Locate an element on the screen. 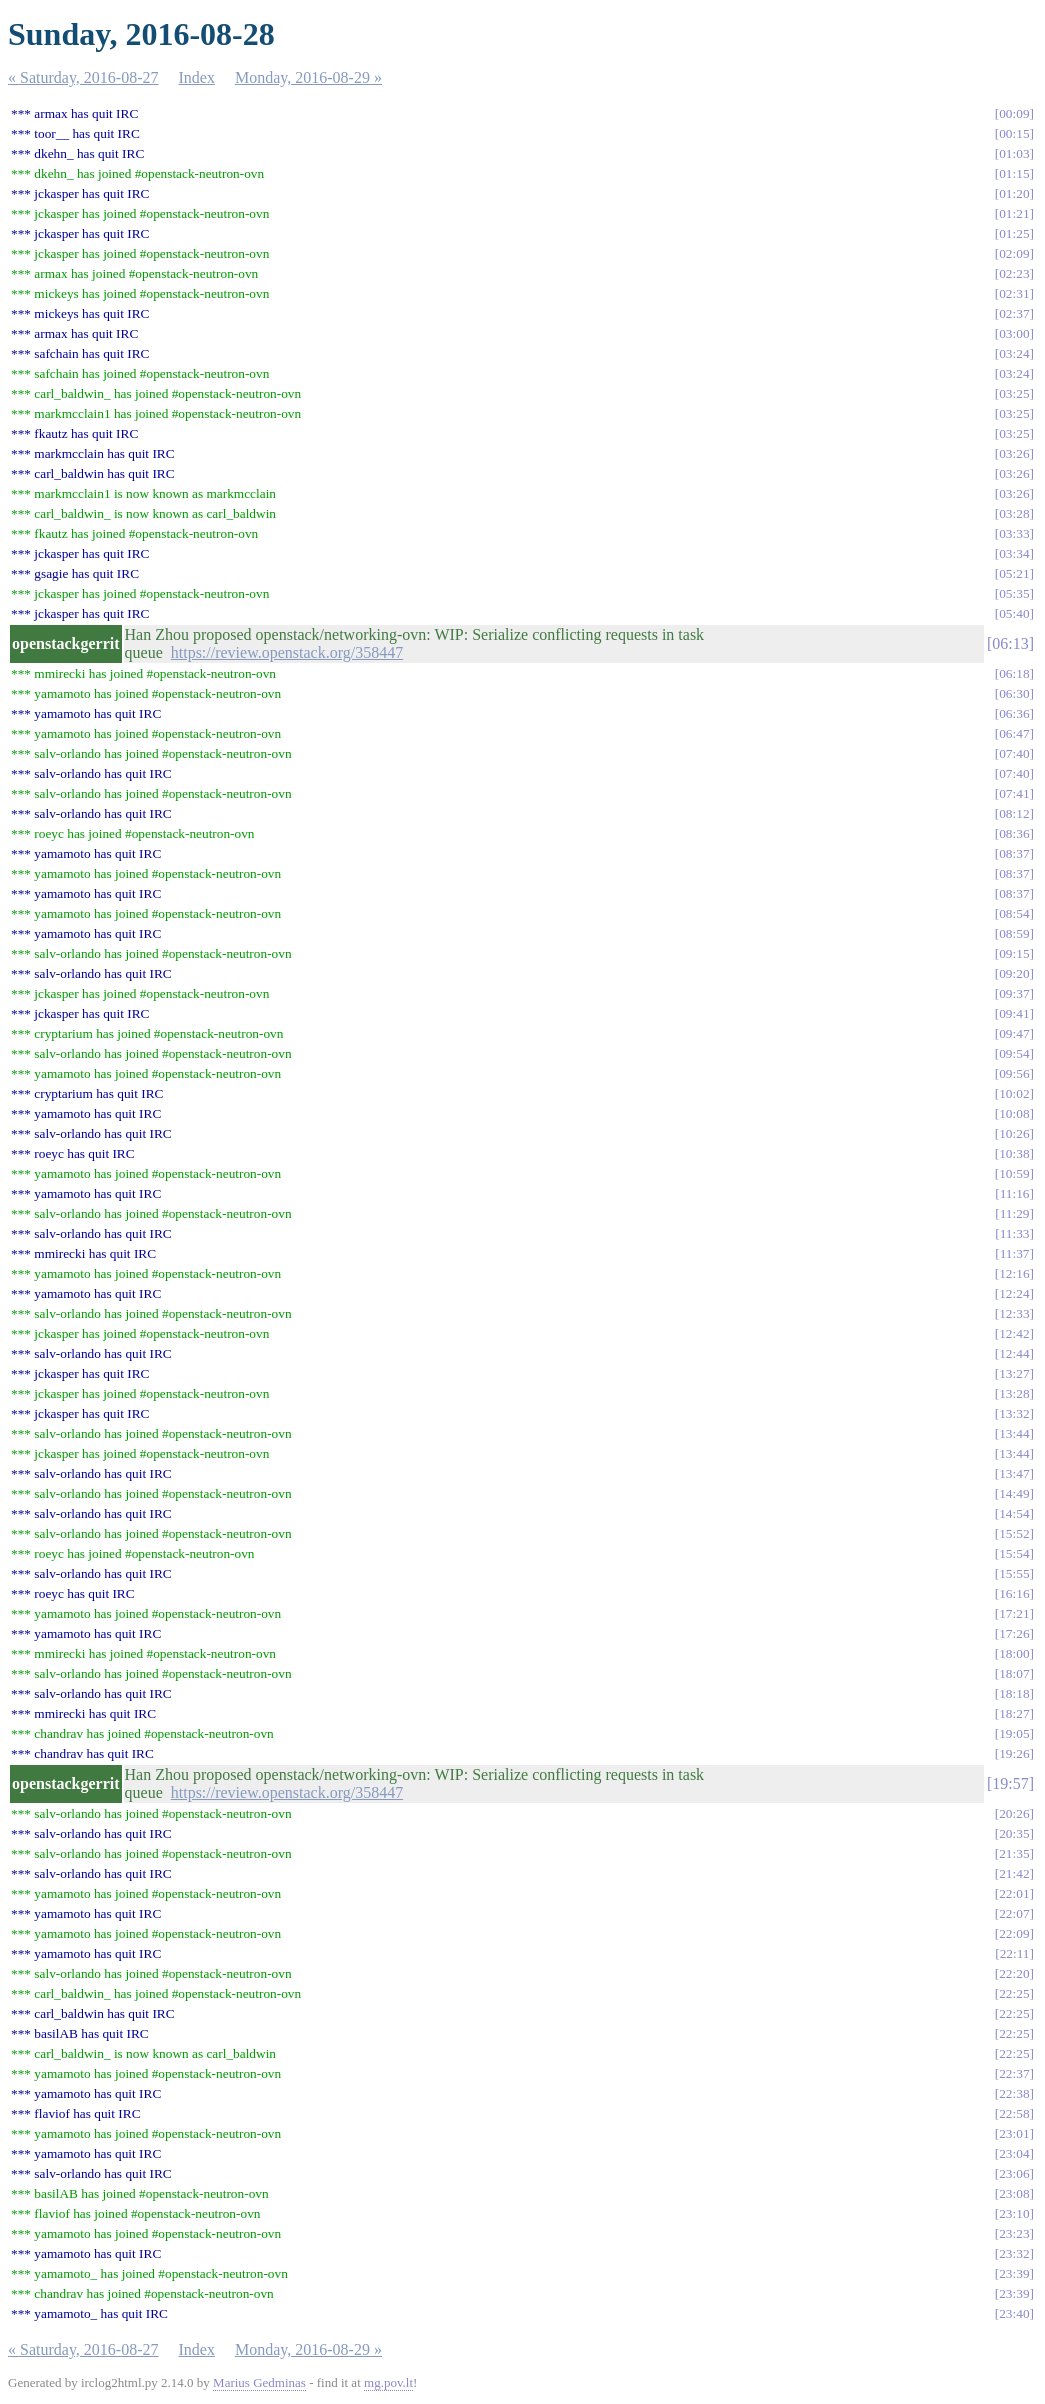 The width and height of the screenshot is (1045, 2404). 06:30 is located at coordinates (1014, 693).